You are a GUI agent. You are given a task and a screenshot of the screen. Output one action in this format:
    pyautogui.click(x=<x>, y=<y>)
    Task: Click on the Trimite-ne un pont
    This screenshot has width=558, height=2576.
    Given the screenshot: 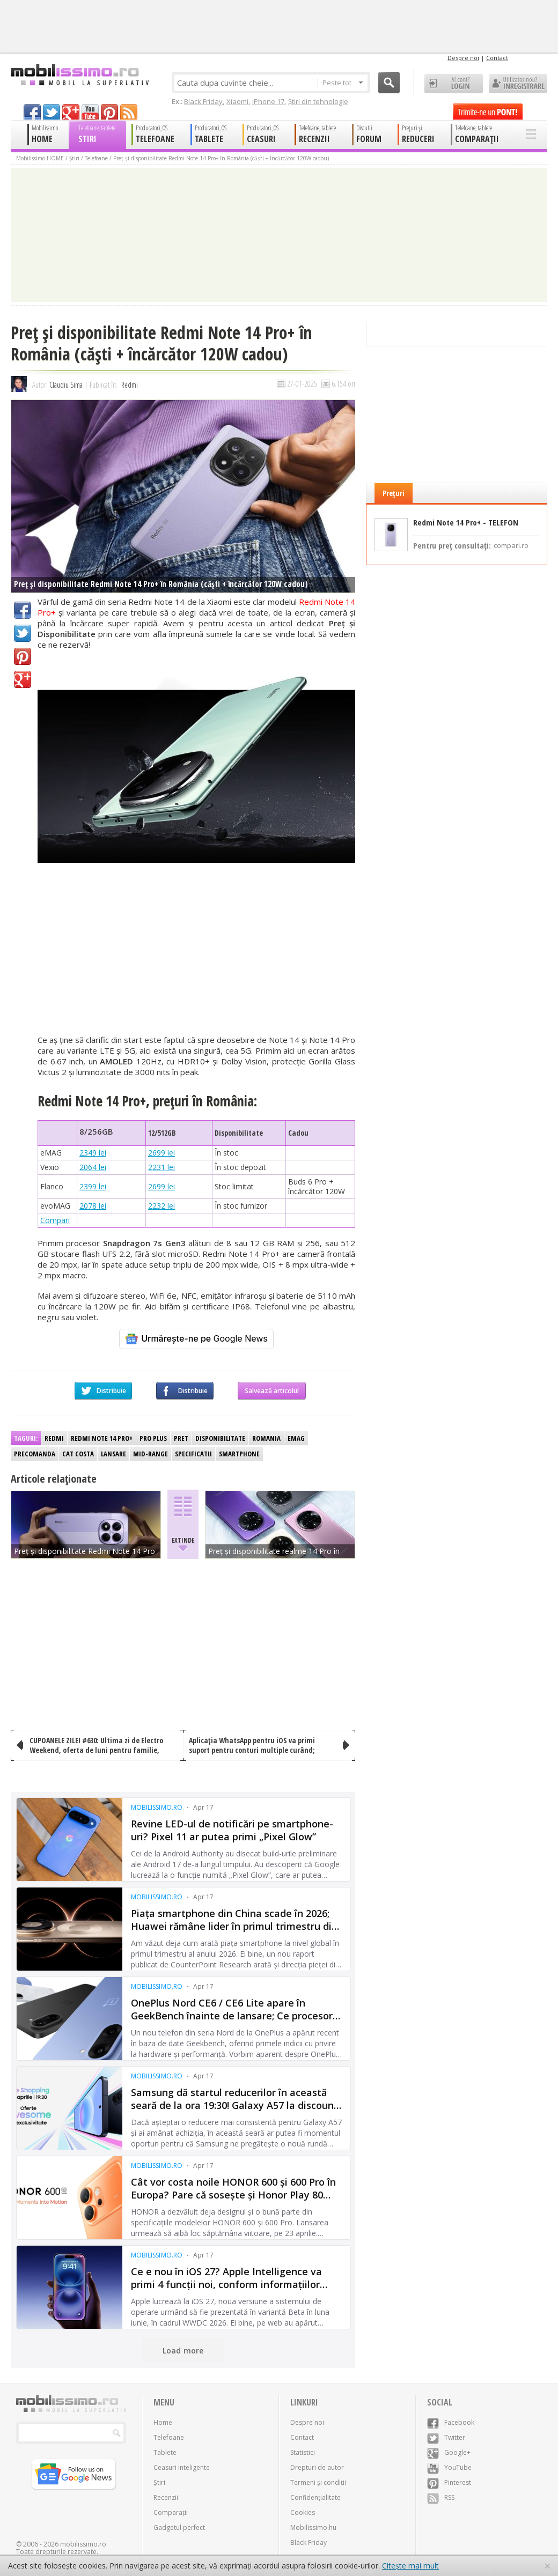 What is the action you would take?
    pyautogui.click(x=488, y=111)
    